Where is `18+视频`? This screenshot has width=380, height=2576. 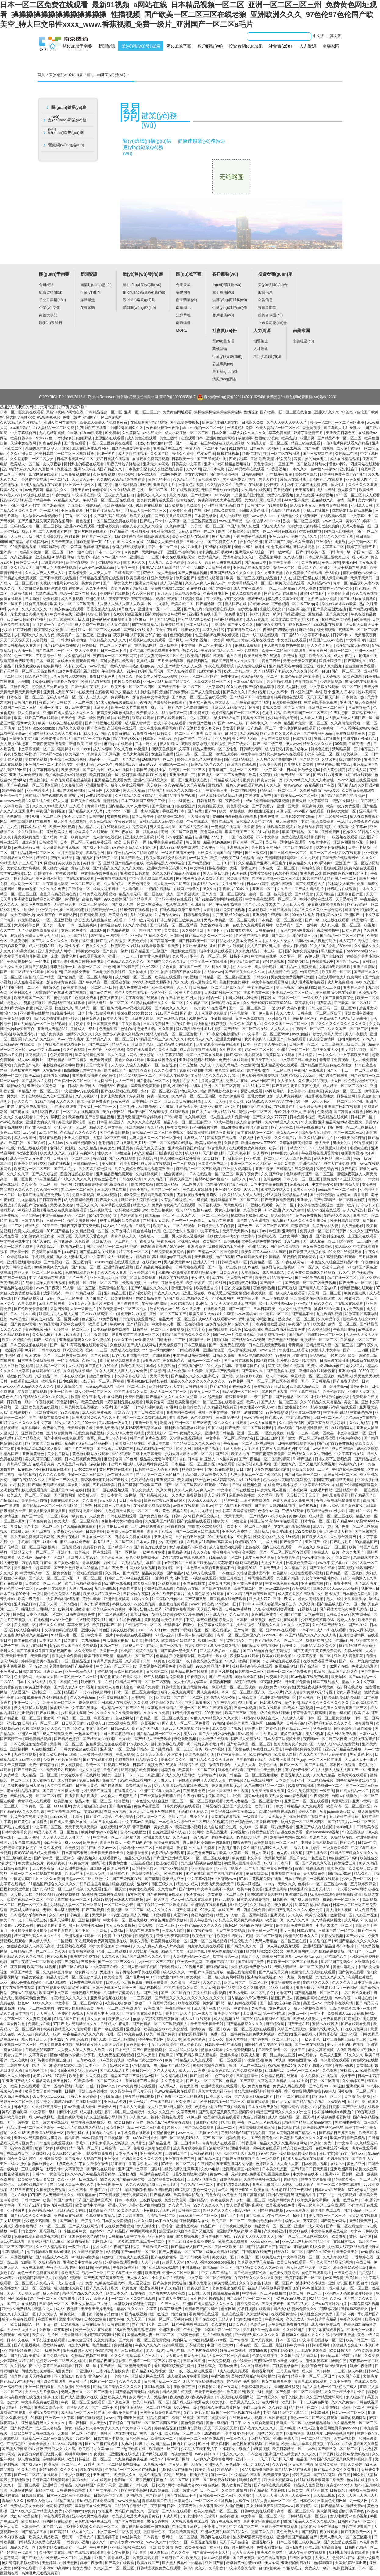
18+视频 is located at coordinates (337, 2086).